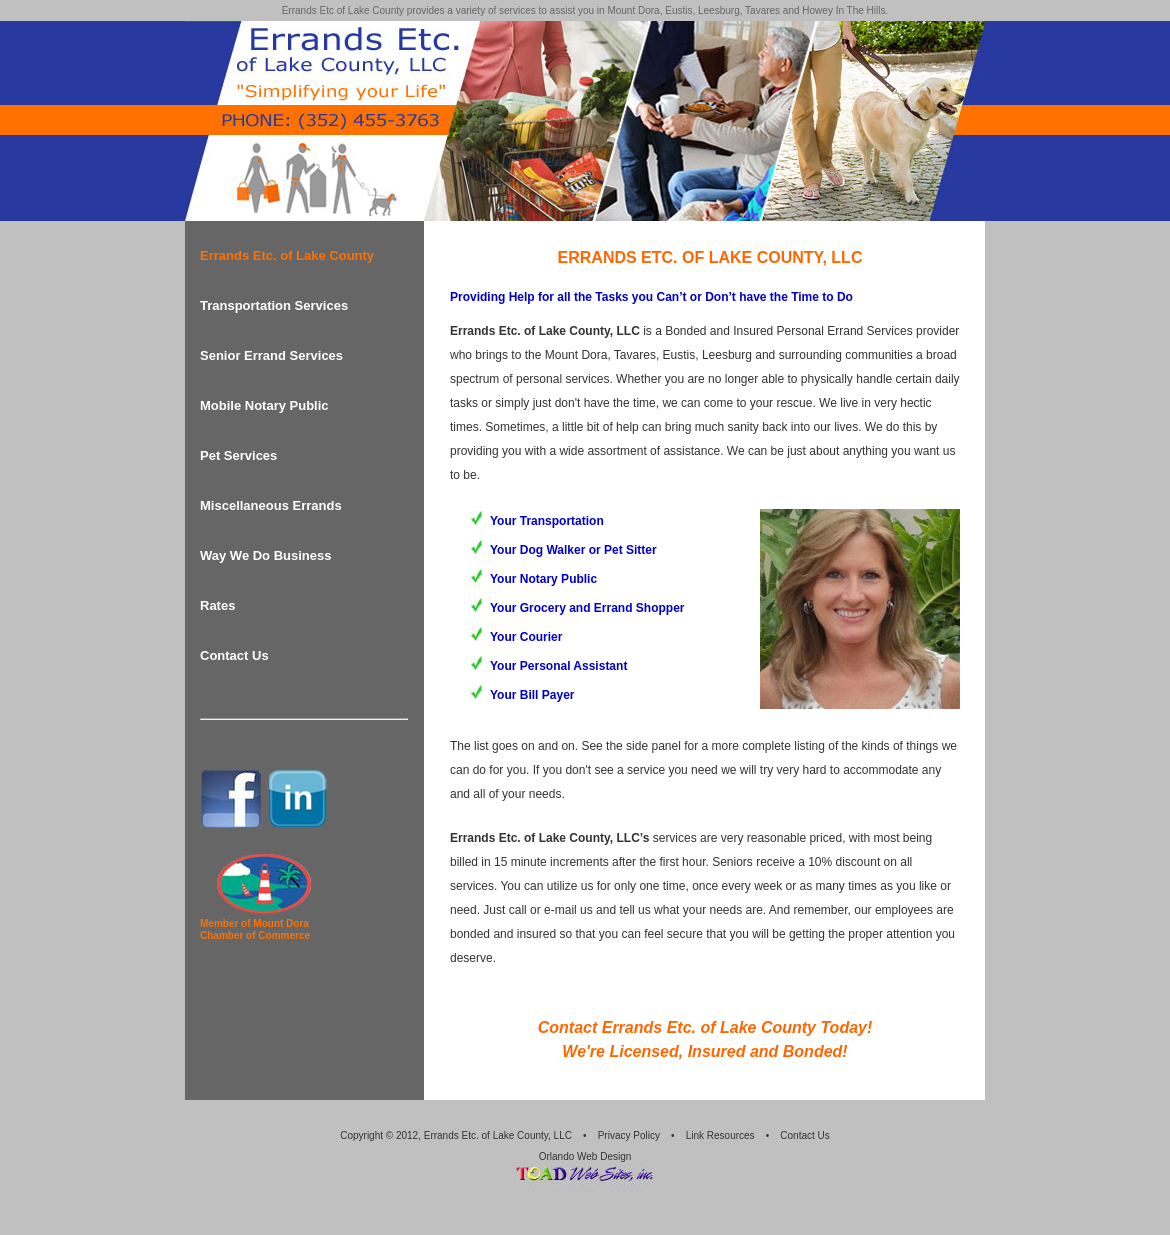 The image size is (1170, 1235). Describe the element at coordinates (271, 355) in the screenshot. I see `Senior Errand Services` at that location.